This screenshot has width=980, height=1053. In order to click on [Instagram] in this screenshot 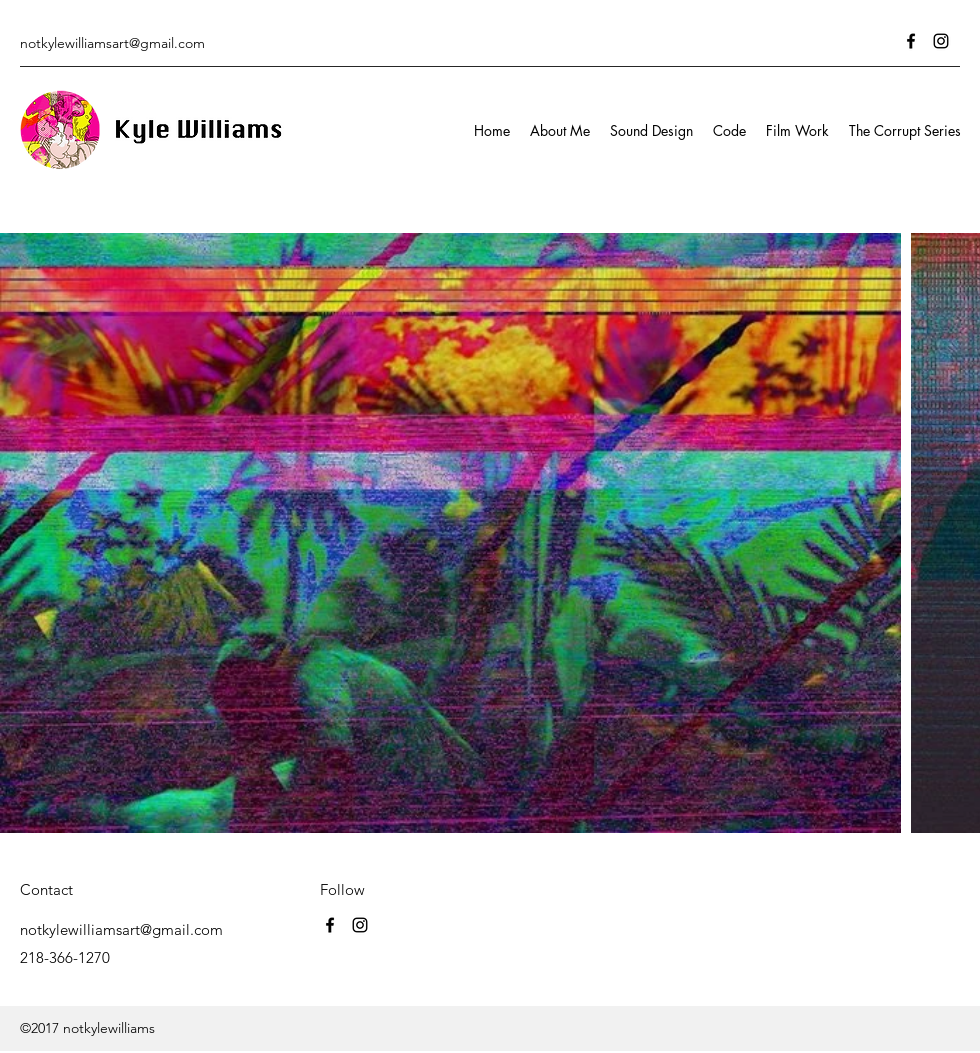, I will do `click(941, 41)`.